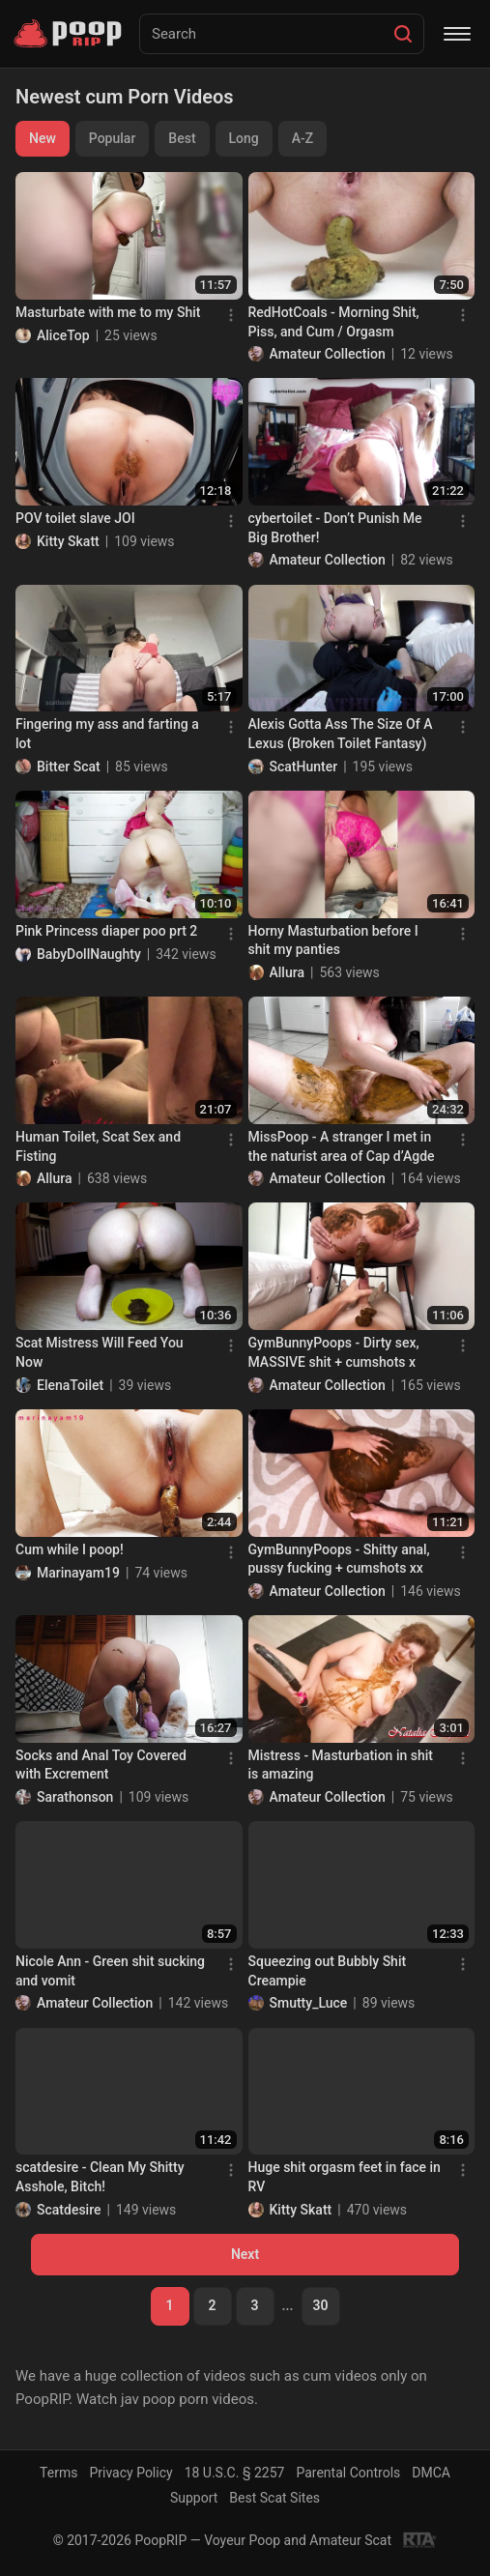 The width and height of the screenshot is (490, 2576). What do you see at coordinates (348, 2472) in the screenshot?
I see `Parental Controls` at bounding box center [348, 2472].